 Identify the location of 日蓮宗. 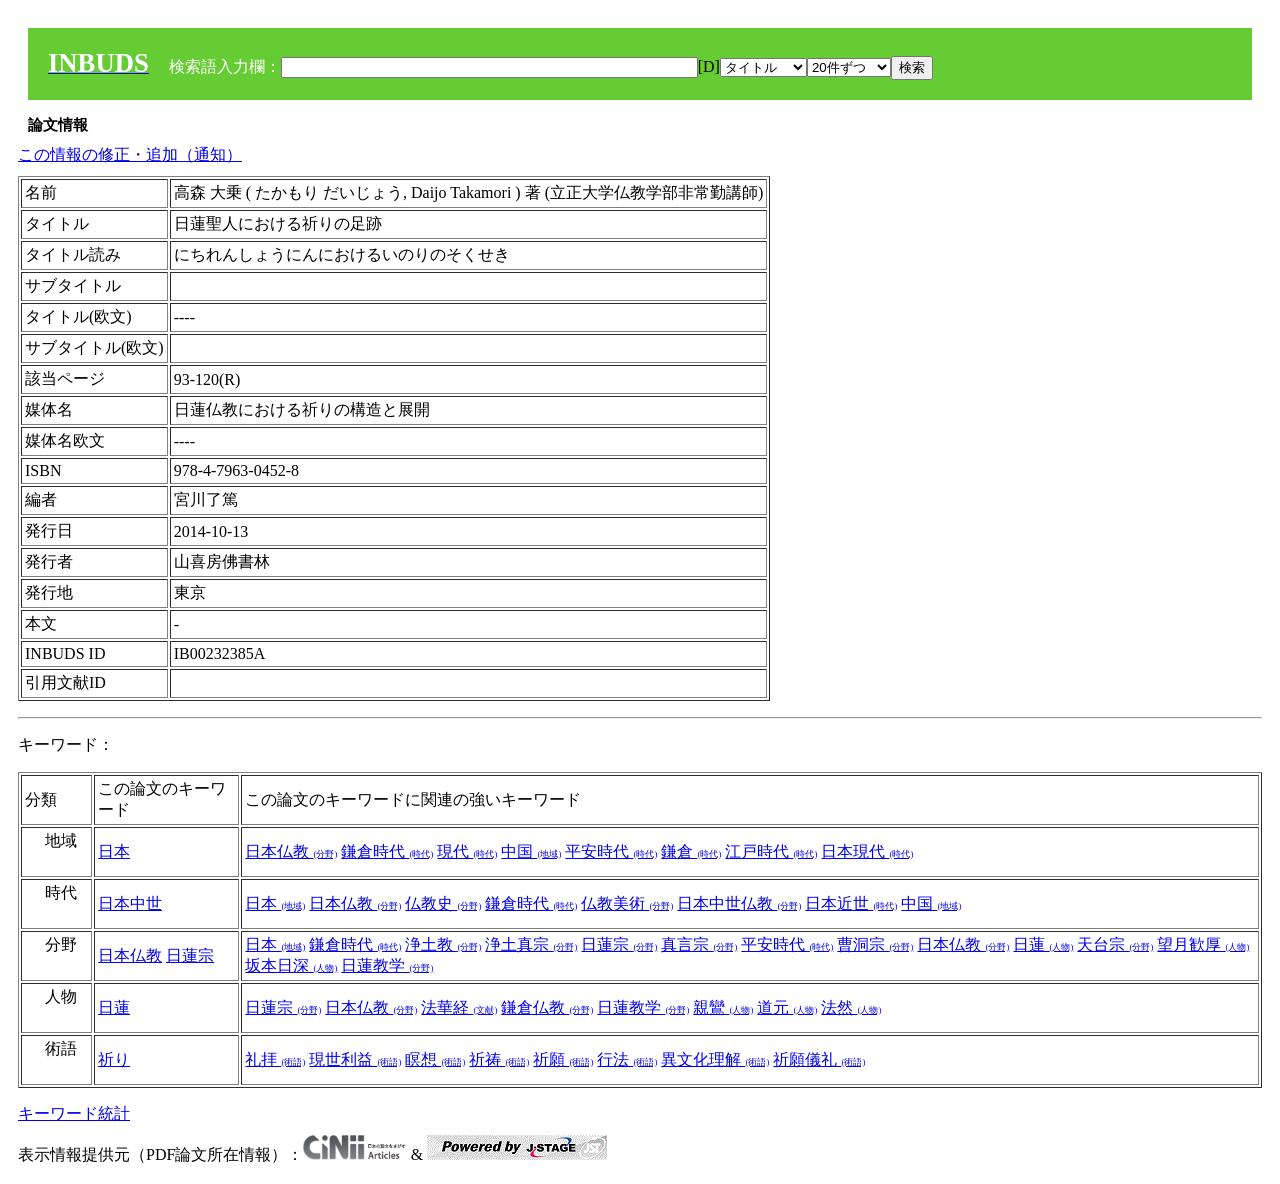
(190, 955).